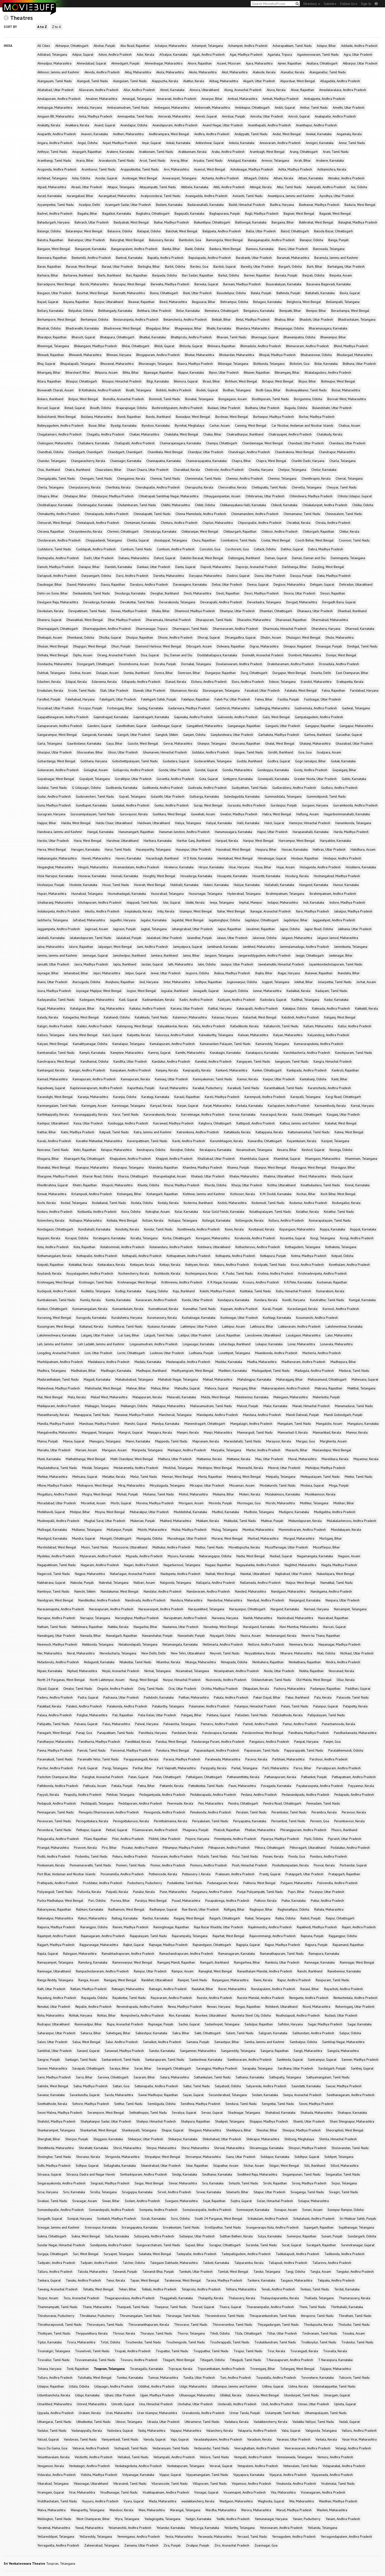 The height and width of the screenshot is (2576, 385). What do you see at coordinates (259, 1017) in the screenshot?
I see `Kaliachak, West Bengal` at bounding box center [259, 1017].